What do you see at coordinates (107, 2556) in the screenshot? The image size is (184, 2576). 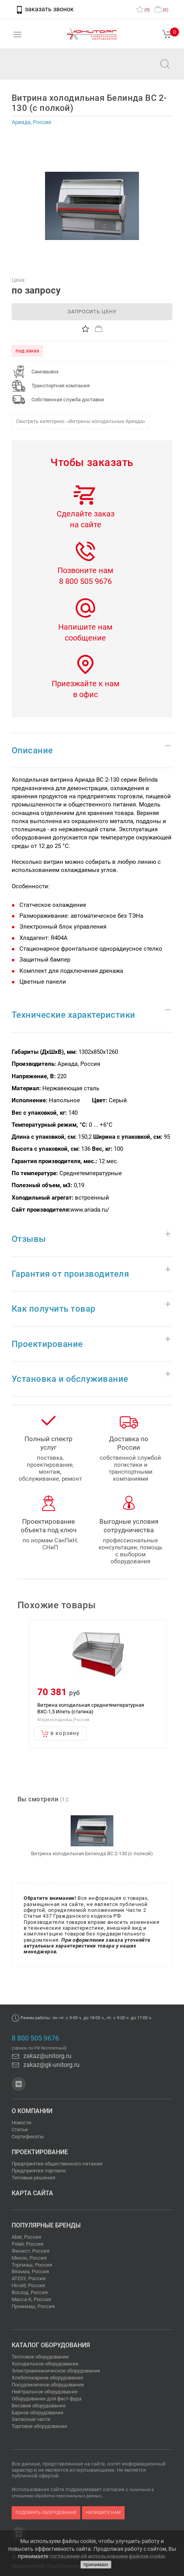 I see `соглашение об использовании файлов cookie` at bounding box center [107, 2556].